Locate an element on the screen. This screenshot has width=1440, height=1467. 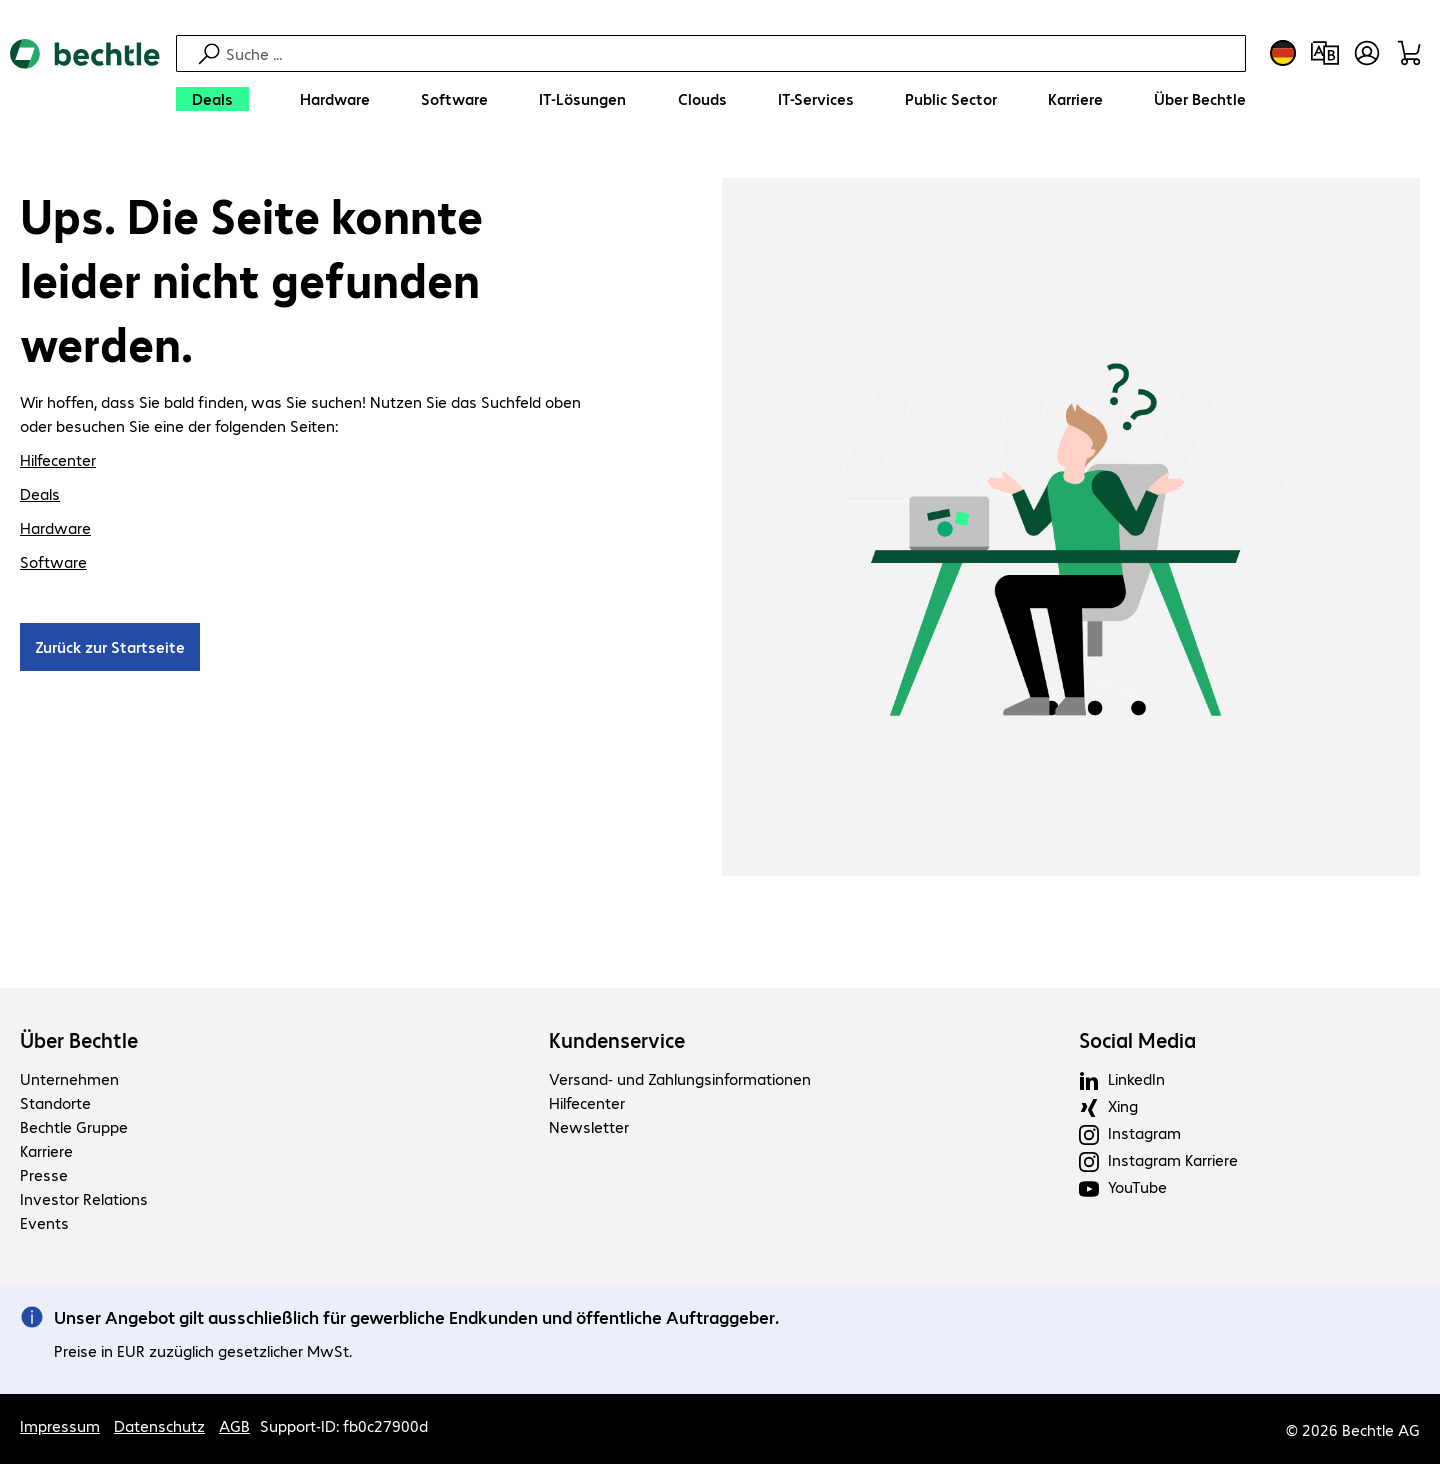
Über Bechtle is located at coordinates (79, 1043).